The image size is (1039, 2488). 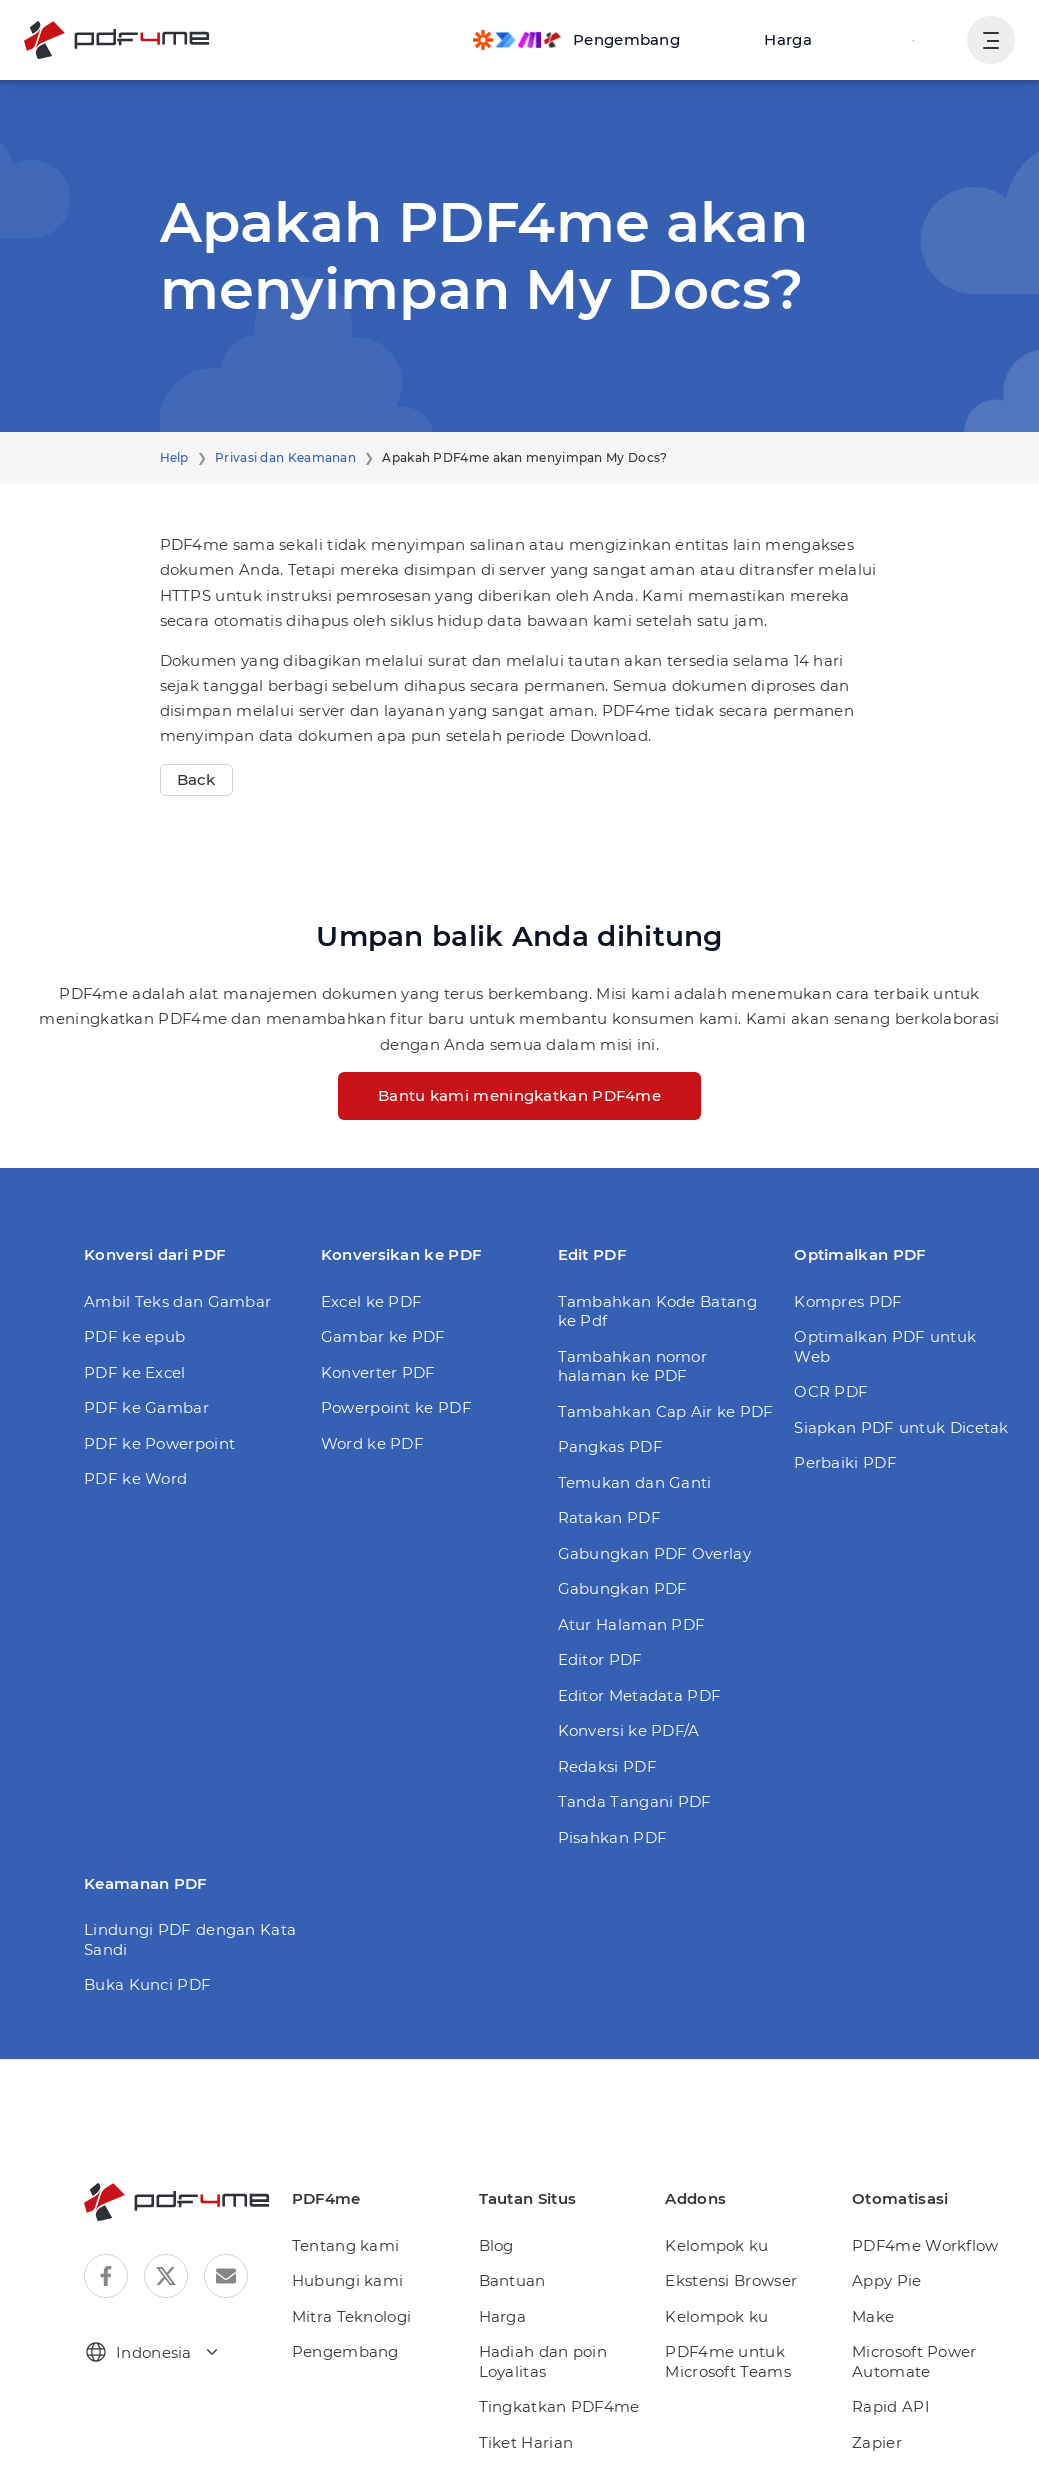 I want to click on Word ke PDF, so click(x=372, y=1443).